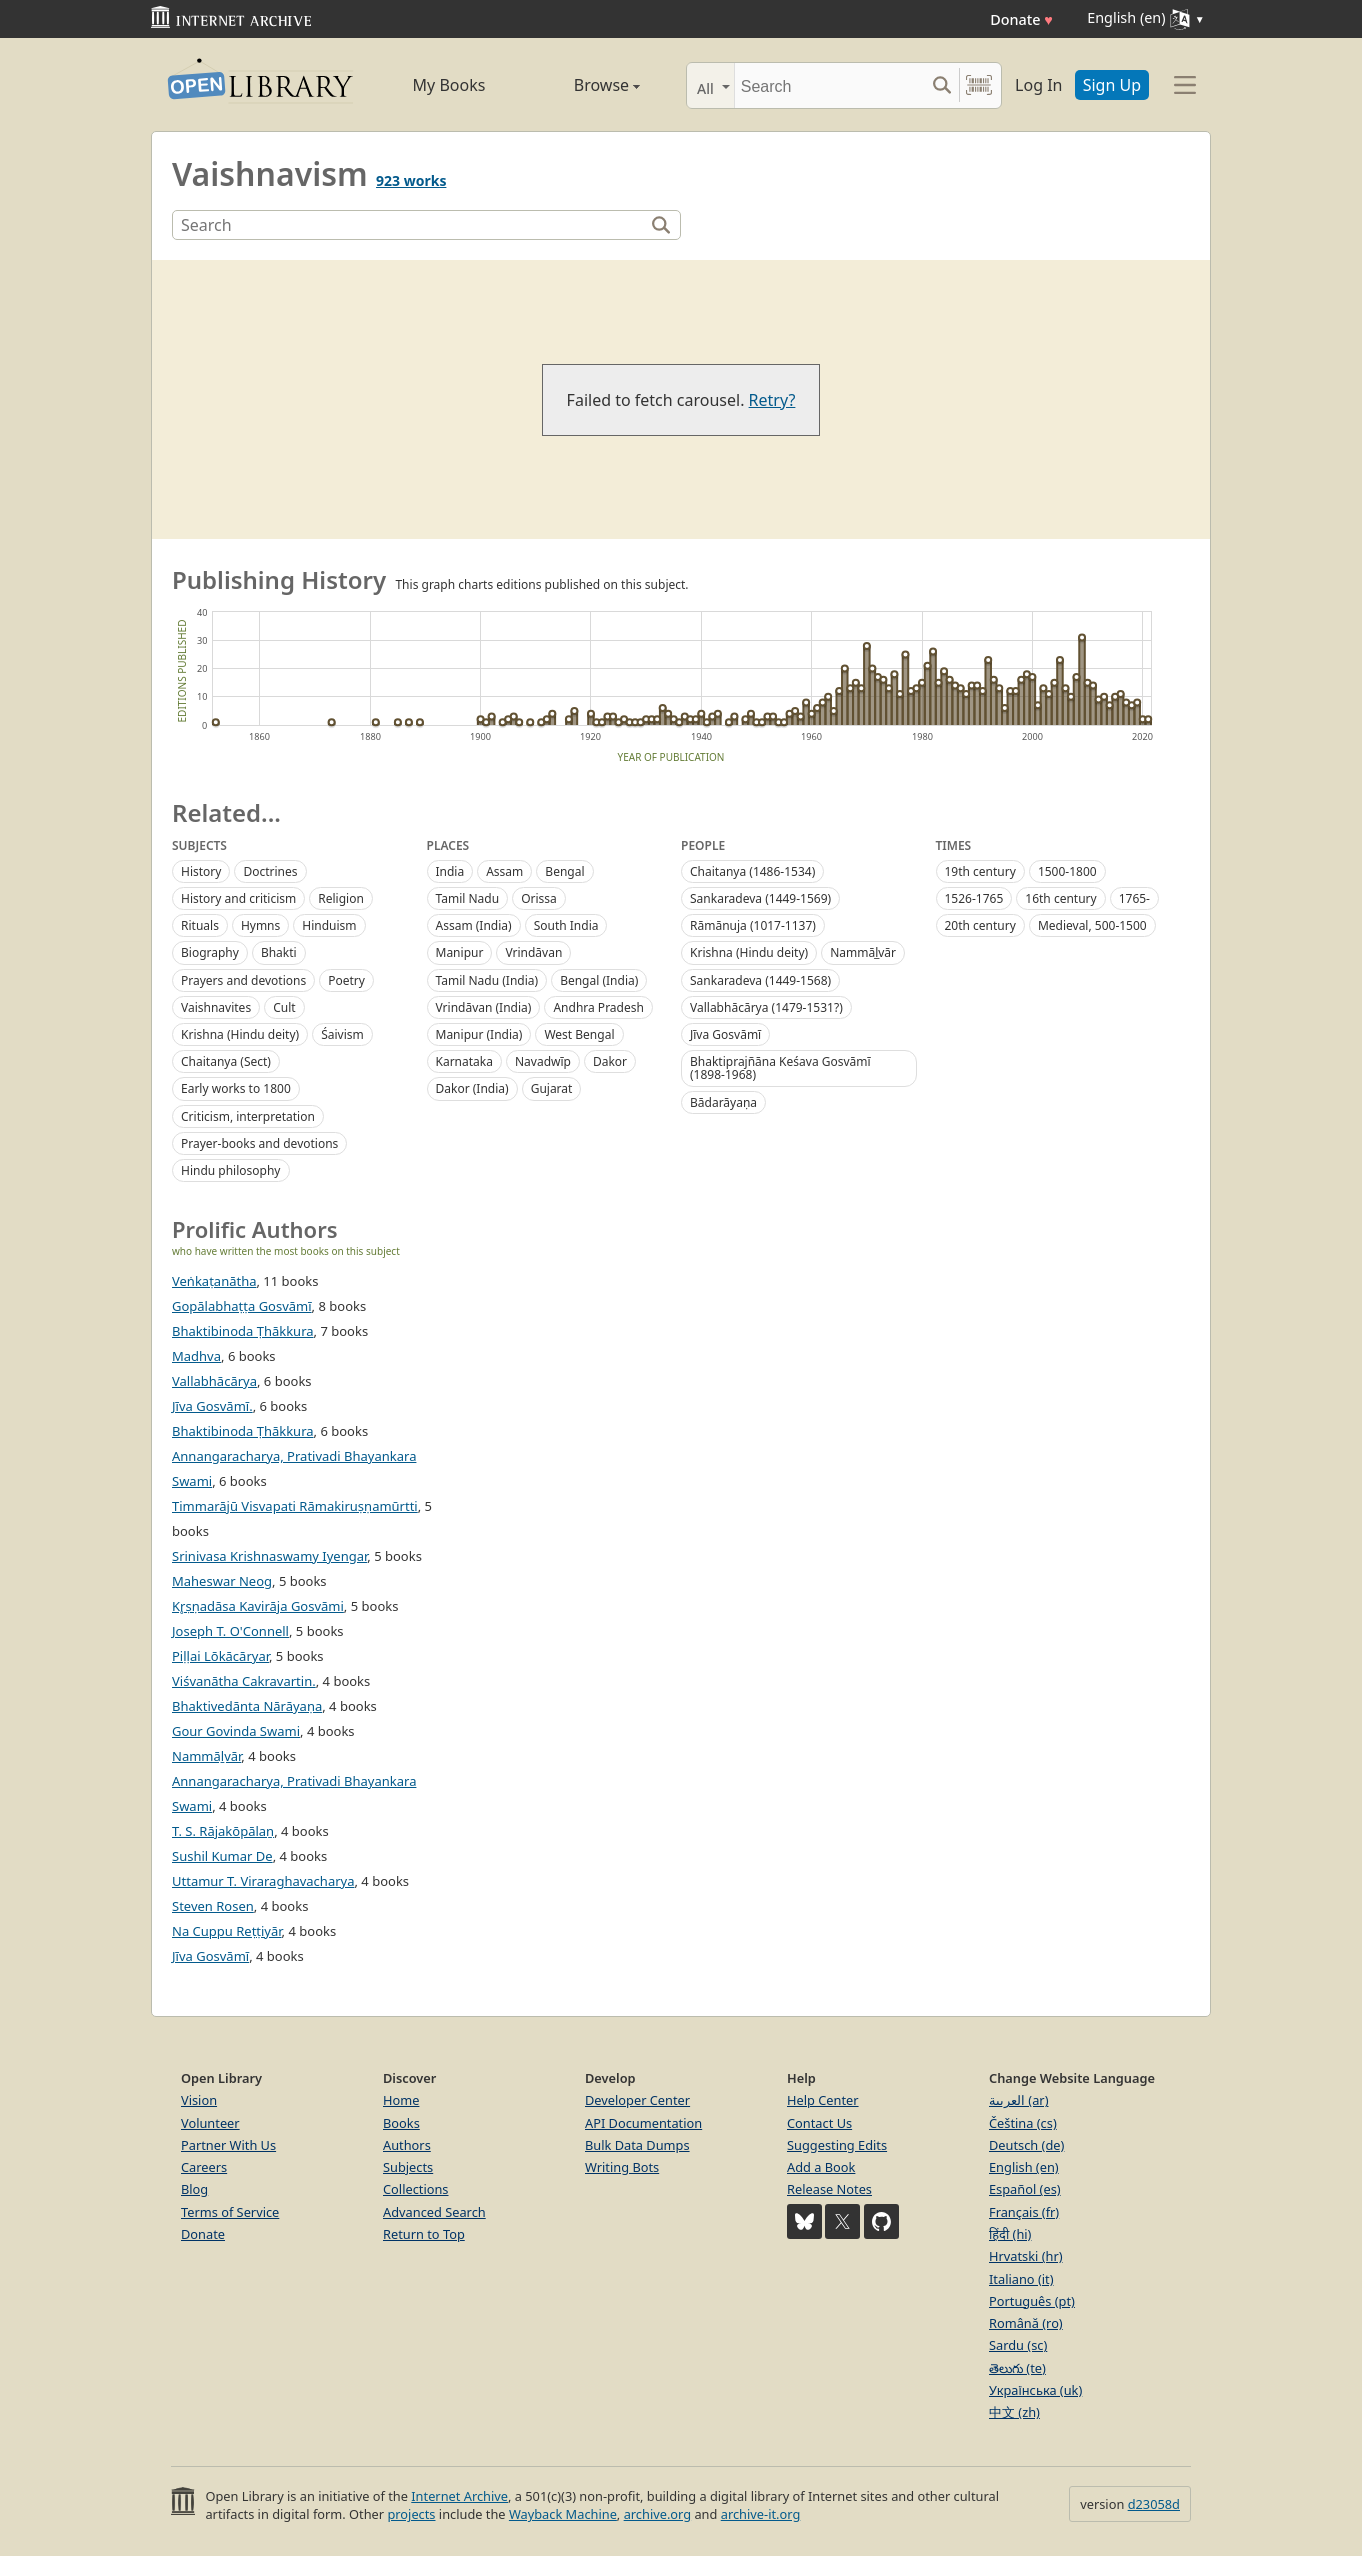 Image resolution: width=1362 pixels, height=2556 pixels. I want to click on Română (ro), so click(1026, 2323).